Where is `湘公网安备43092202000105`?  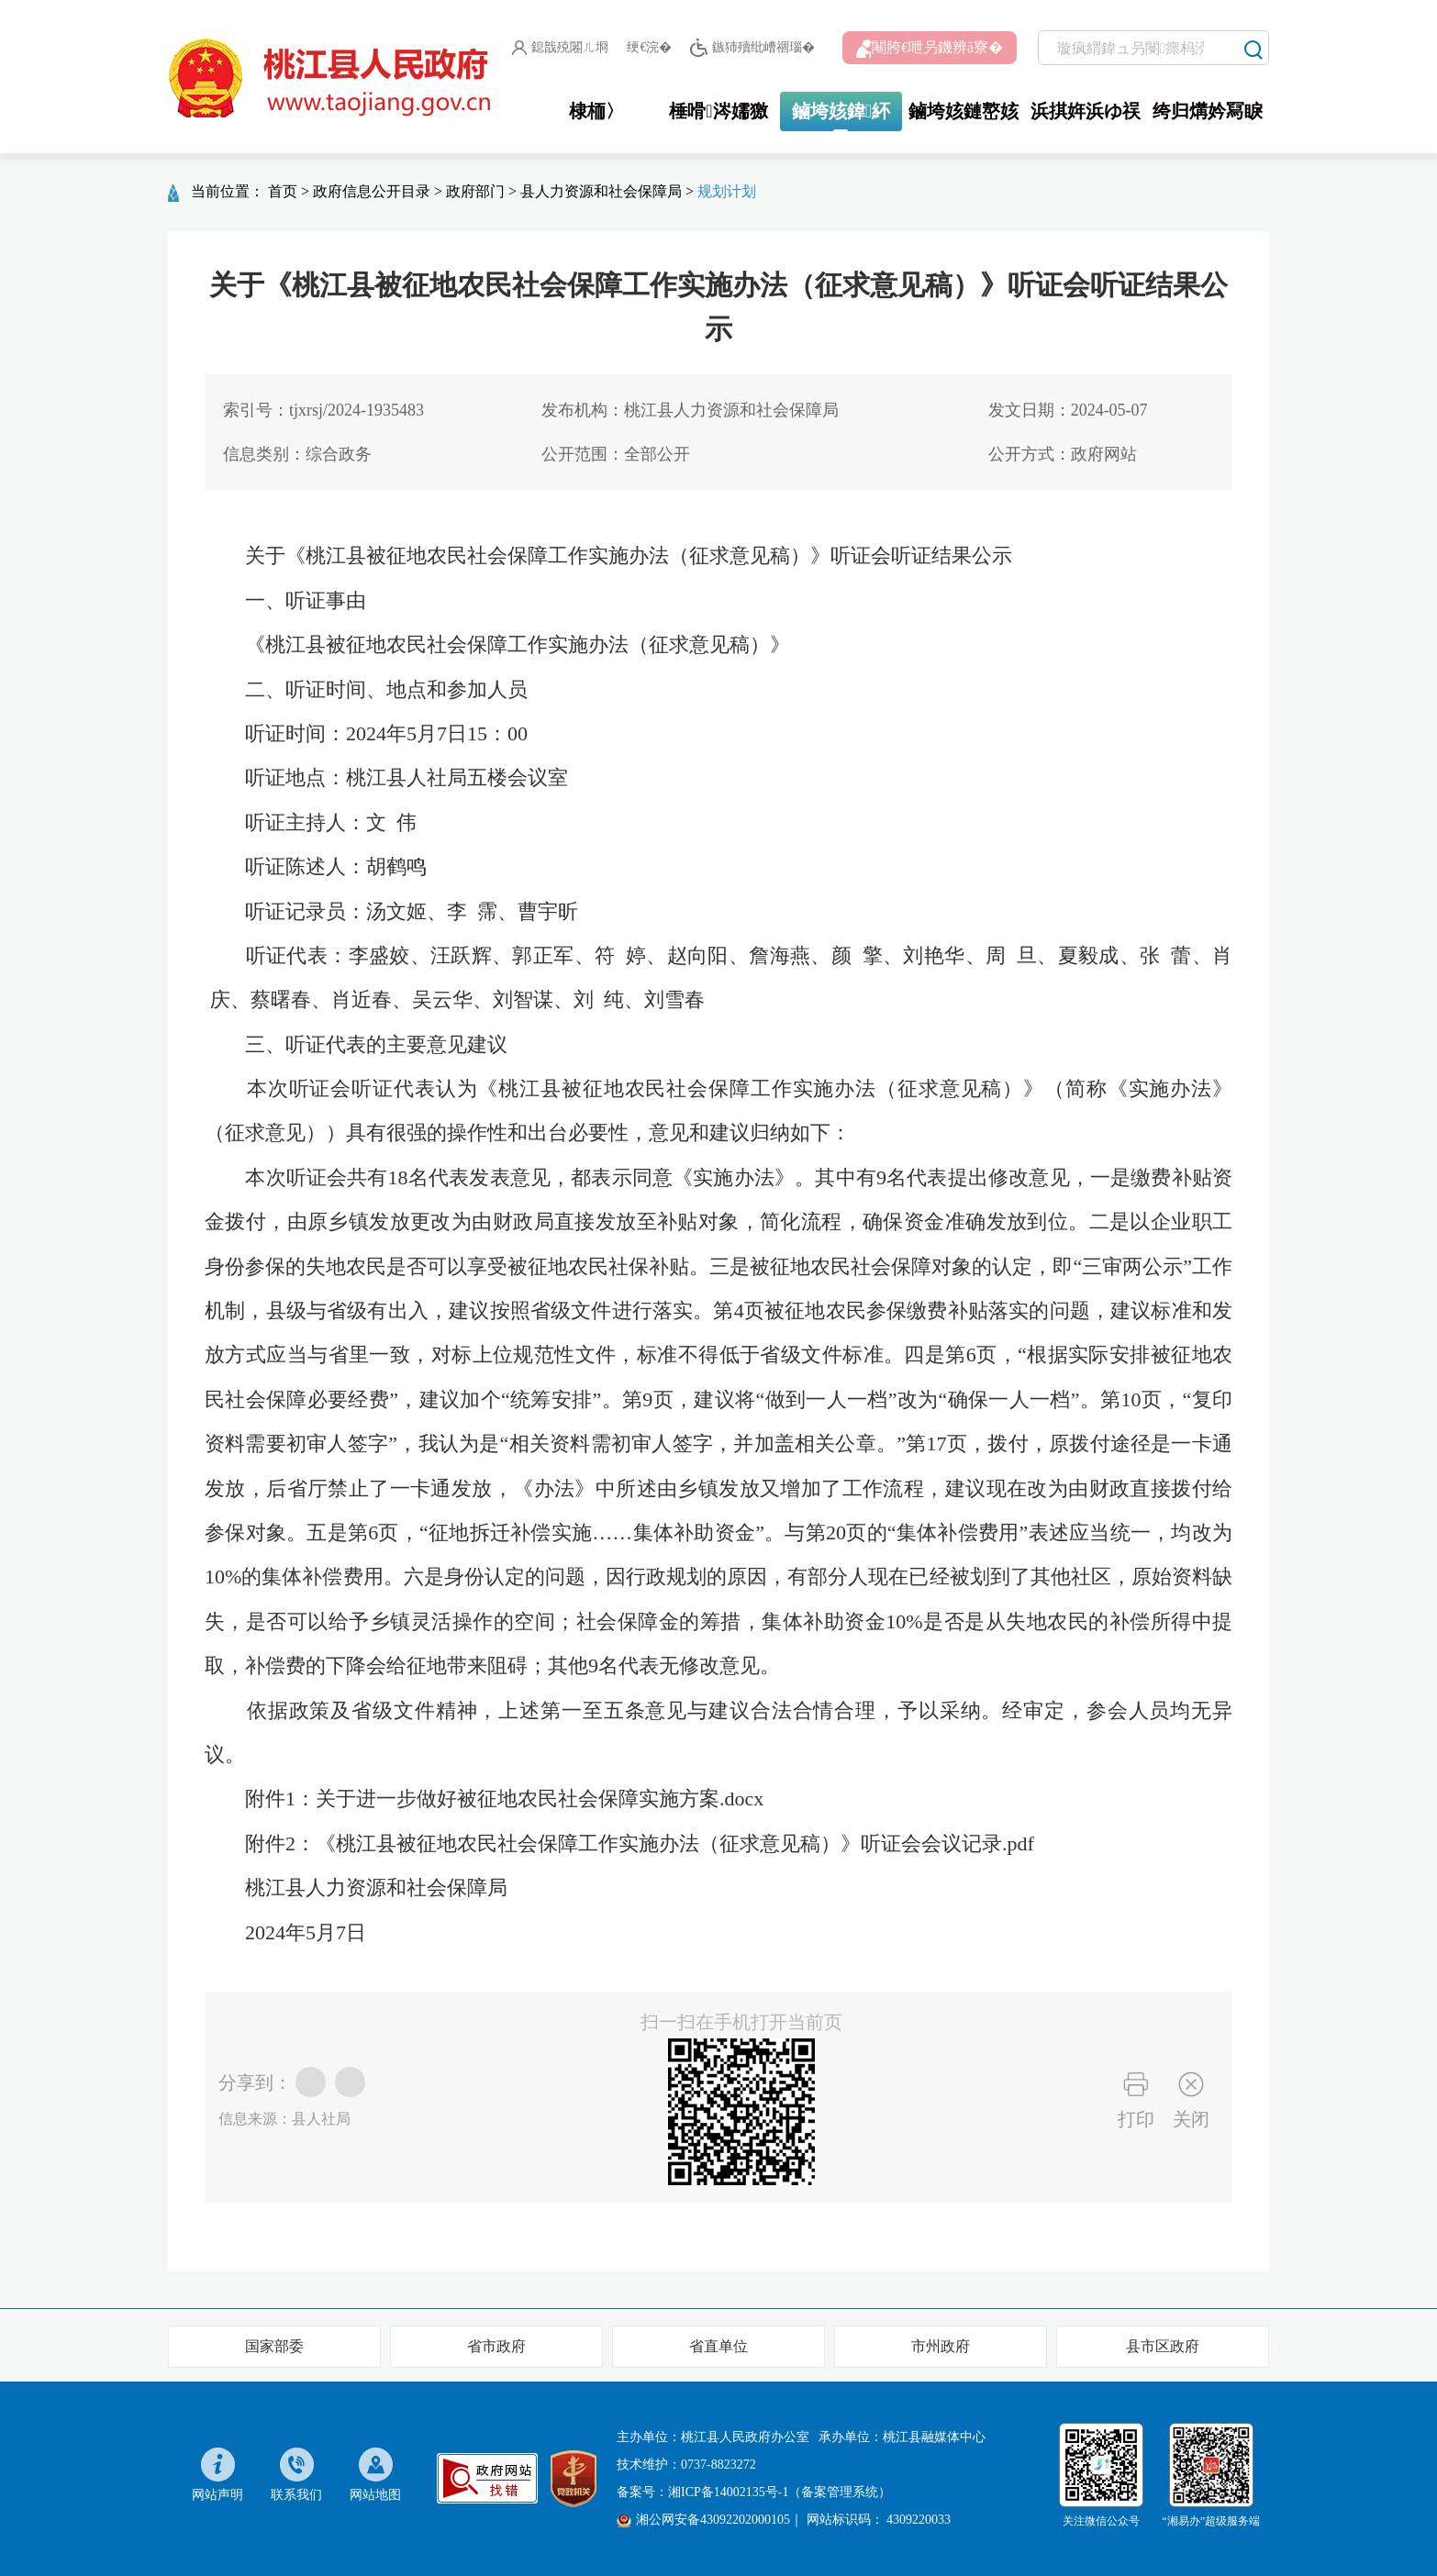 湘公网安备43092202000105 is located at coordinates (703, 2520).